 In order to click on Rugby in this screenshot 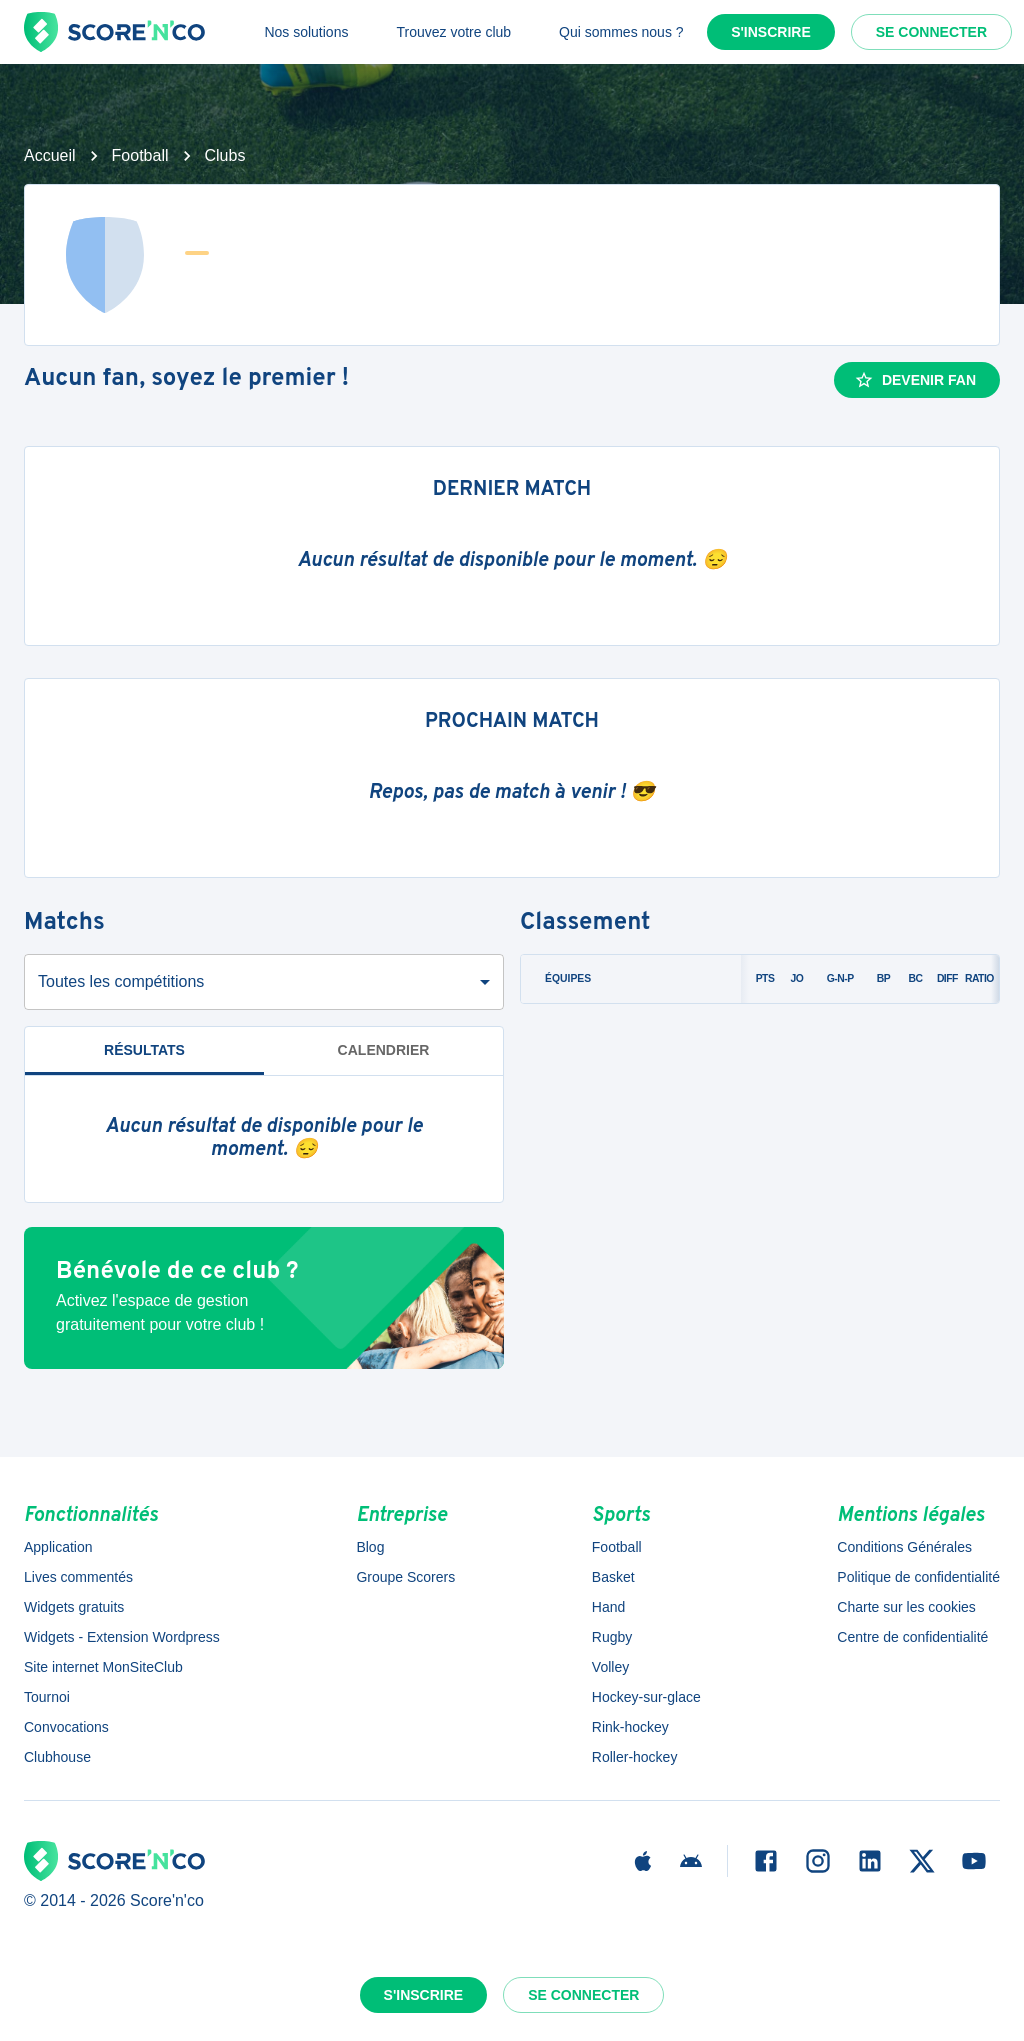, I will do `click(612, 1637)`.